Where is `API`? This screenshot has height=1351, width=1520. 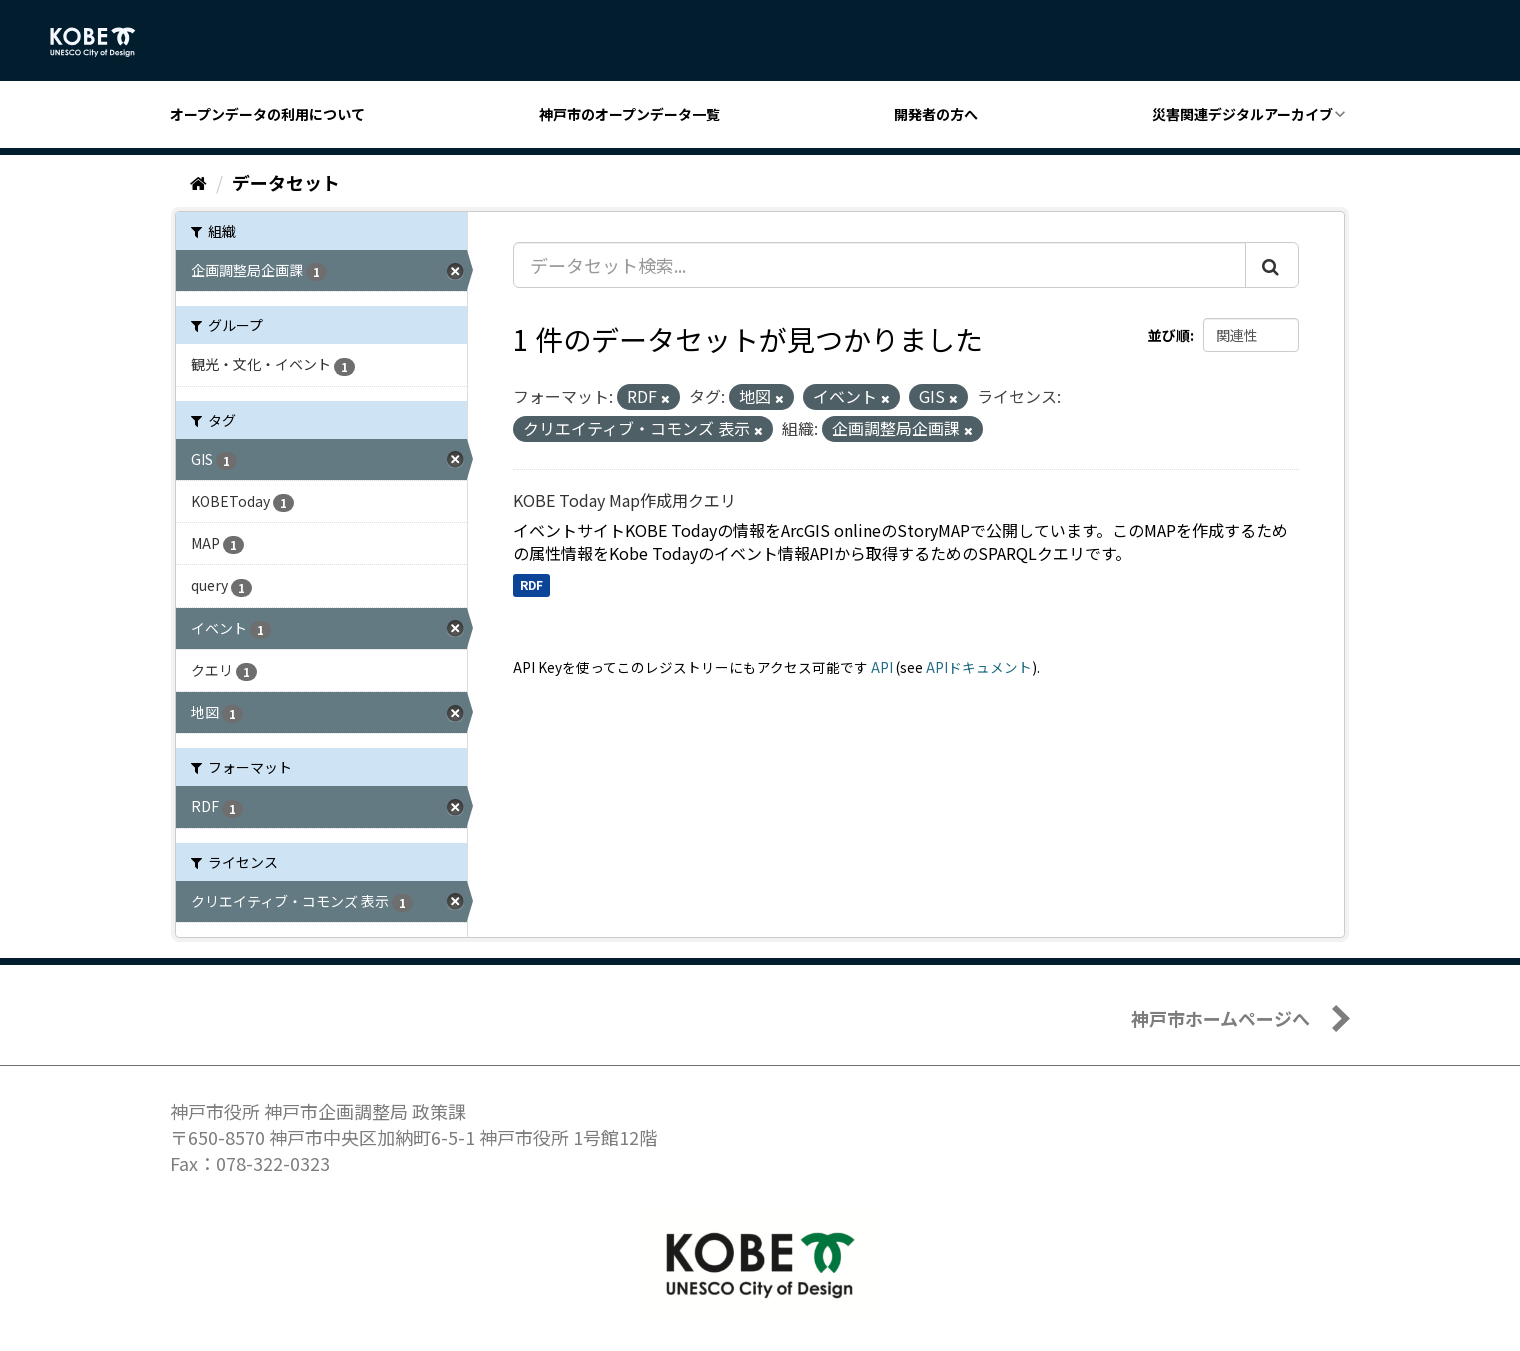
API is located at coordinates (882, 667).